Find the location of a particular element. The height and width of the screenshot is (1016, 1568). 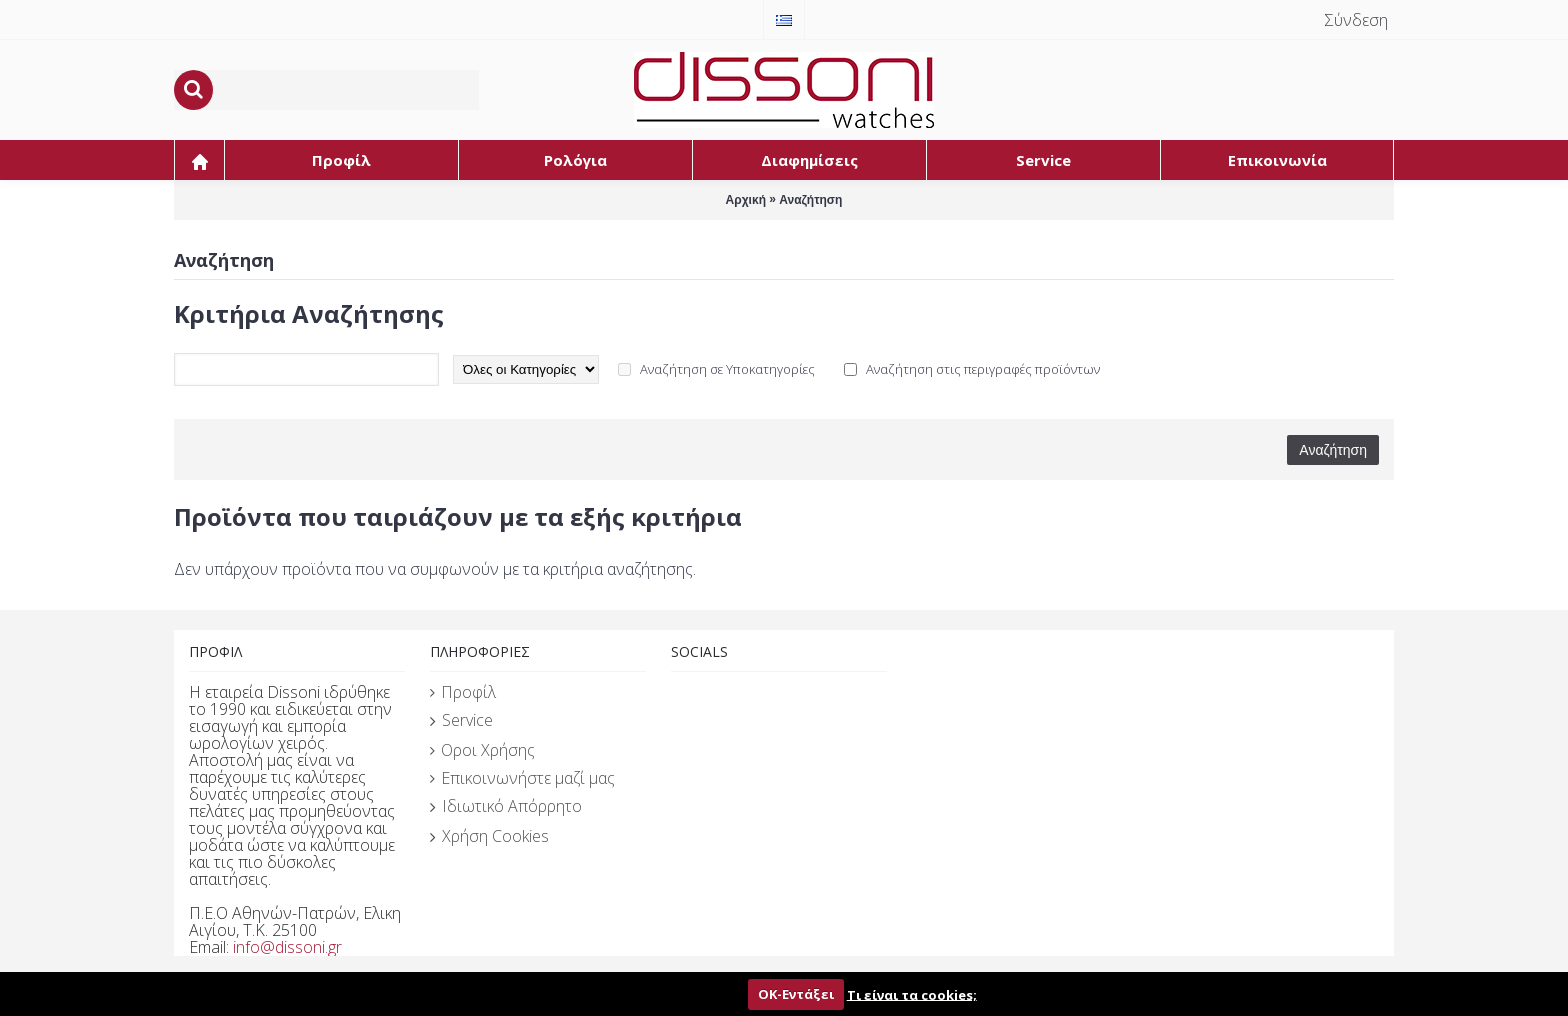

Αναζήτηση is located at coordinates (810, 200).